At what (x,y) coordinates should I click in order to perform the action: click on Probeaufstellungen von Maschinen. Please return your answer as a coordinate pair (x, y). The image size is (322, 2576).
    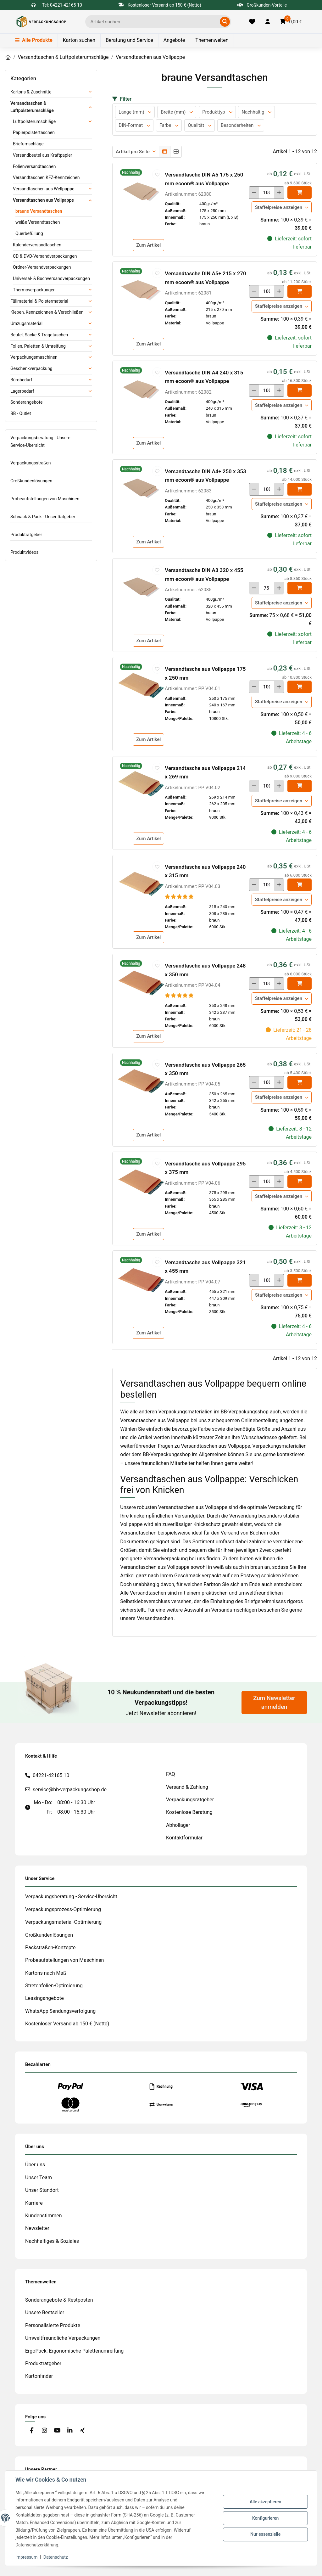
    Looking at the image, I should click on (44, 498).